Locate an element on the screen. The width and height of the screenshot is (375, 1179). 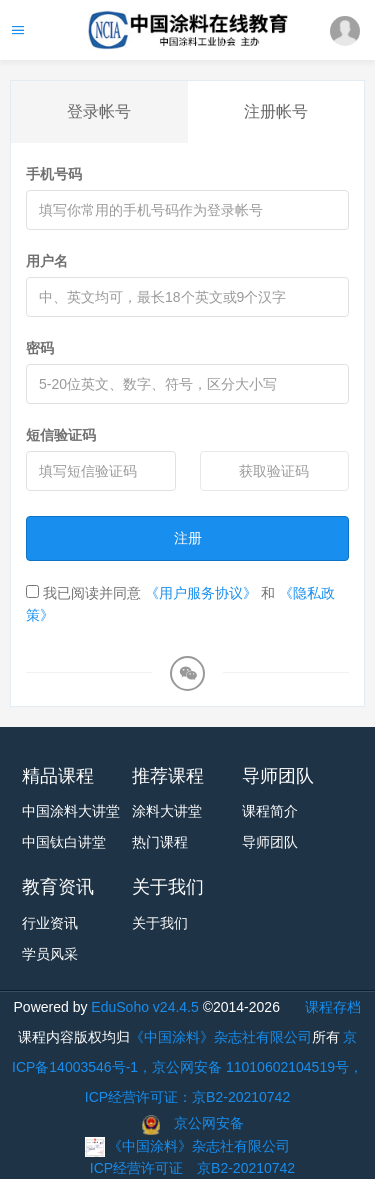
注册 is located at coordinates (188, 538).